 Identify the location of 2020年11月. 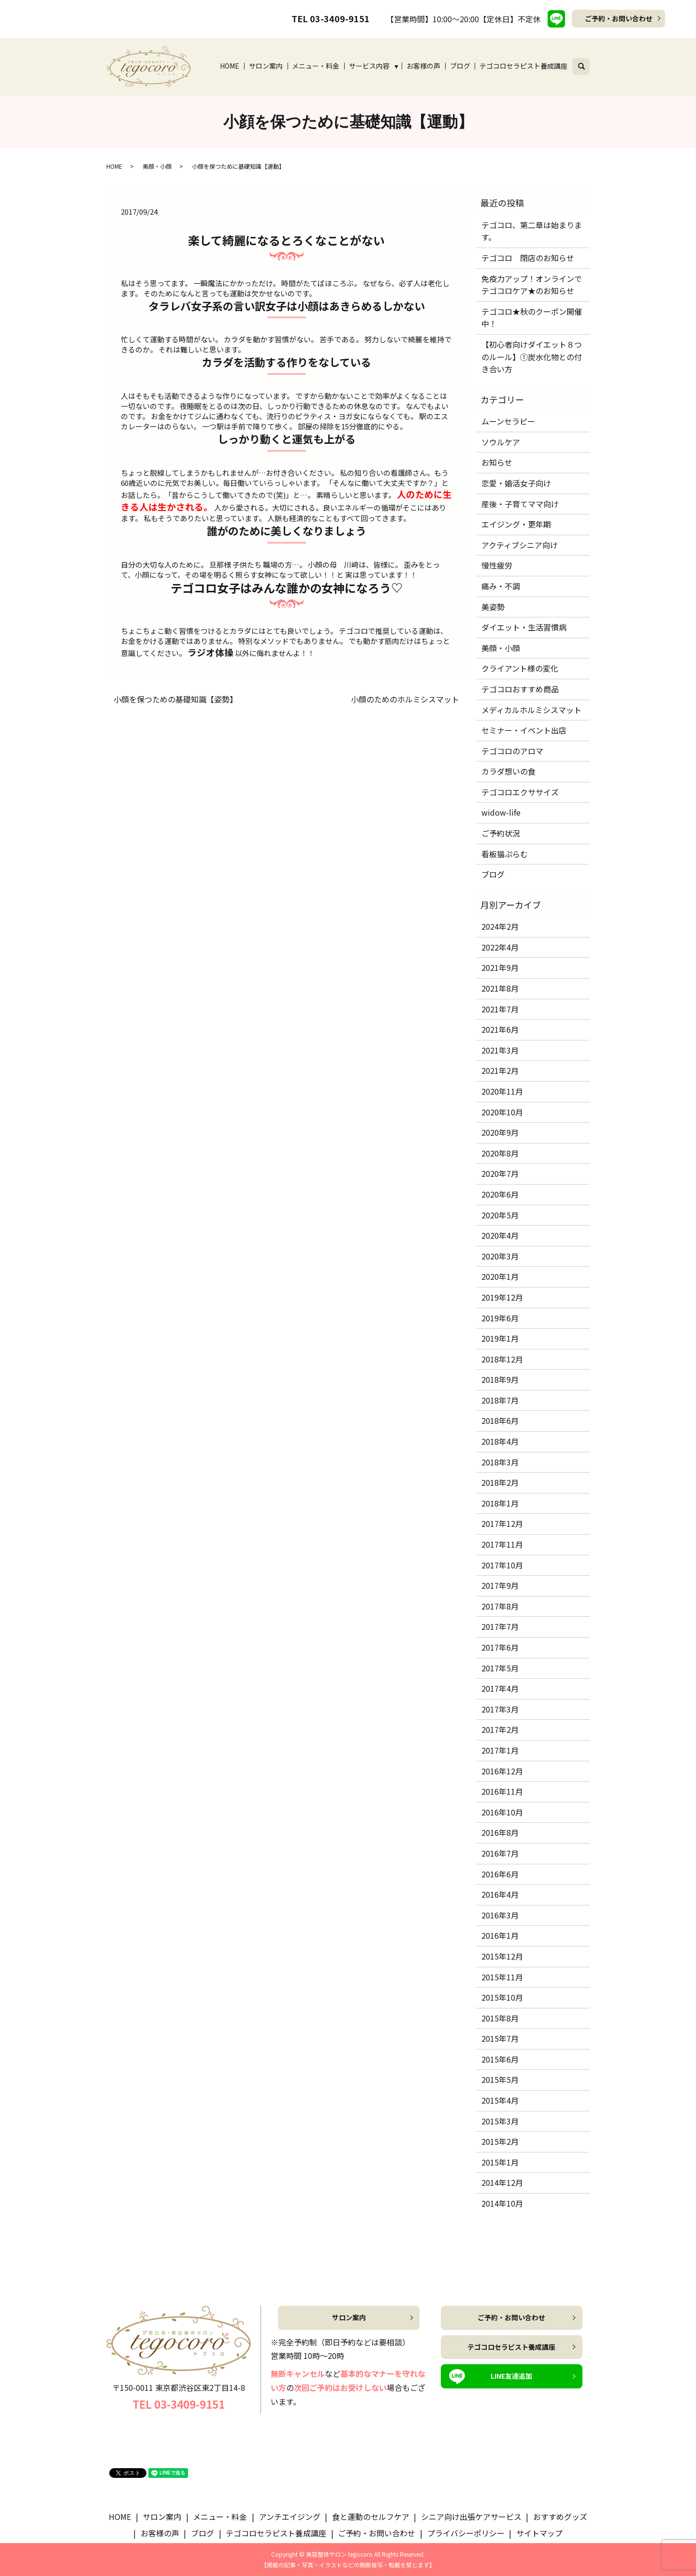
(502, 1091).